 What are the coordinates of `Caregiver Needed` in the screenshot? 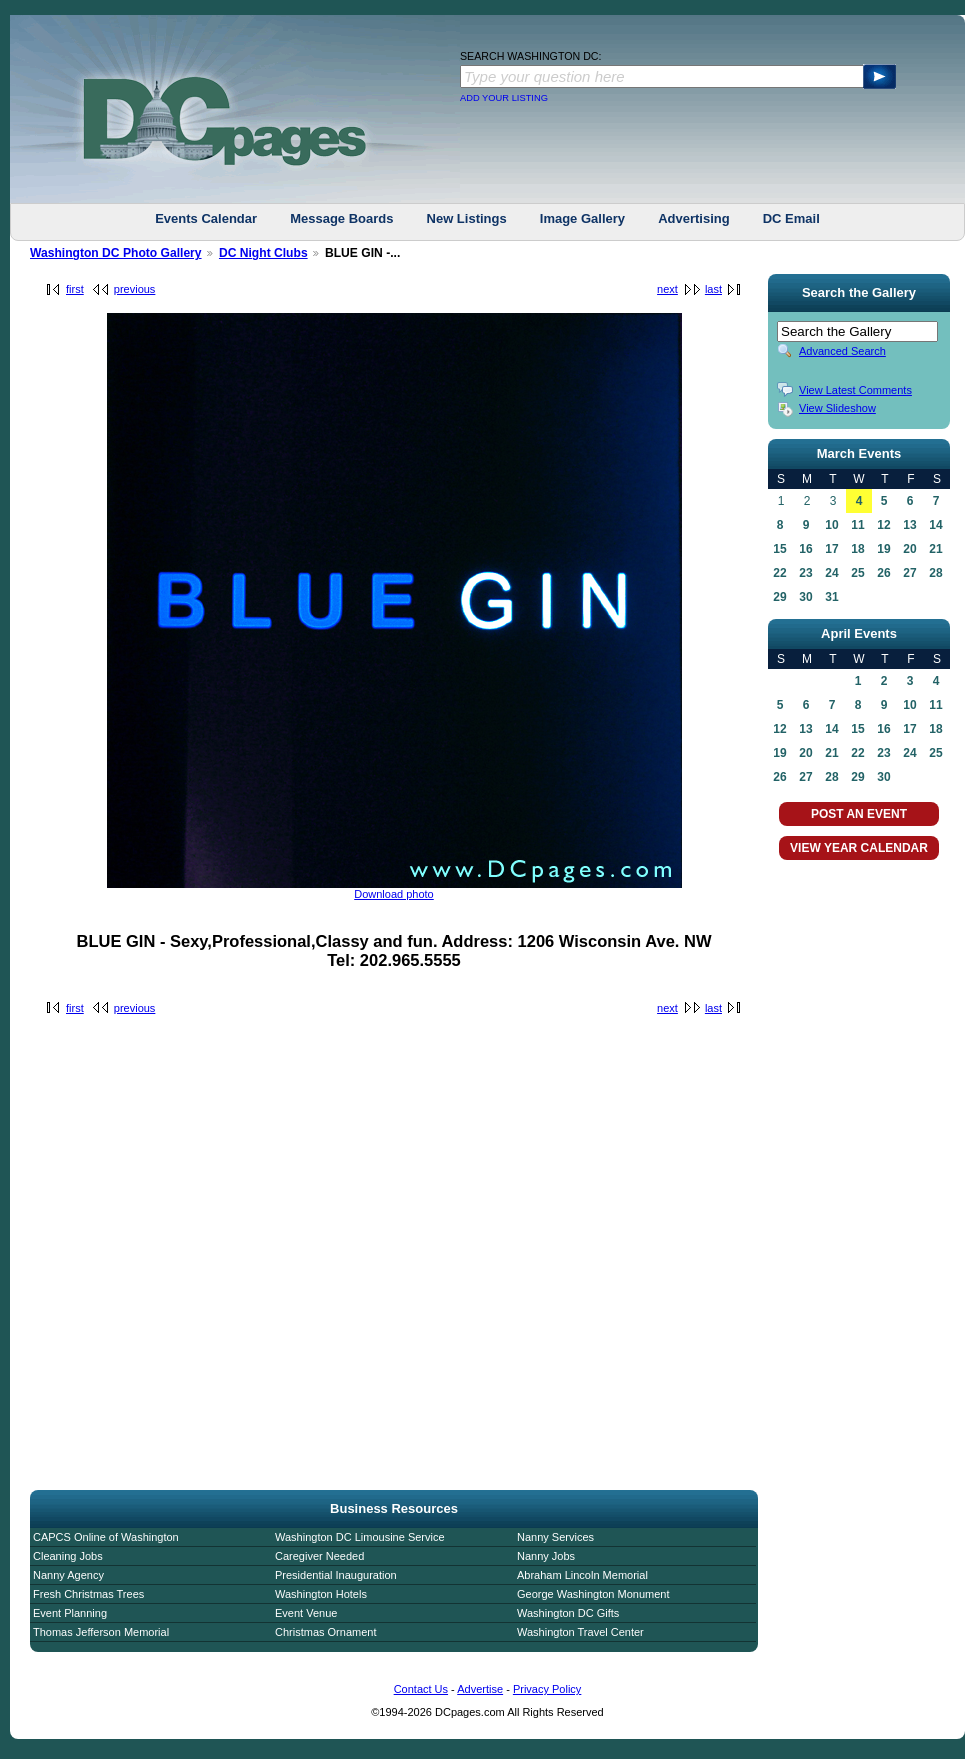 It's located at (319, 1556).